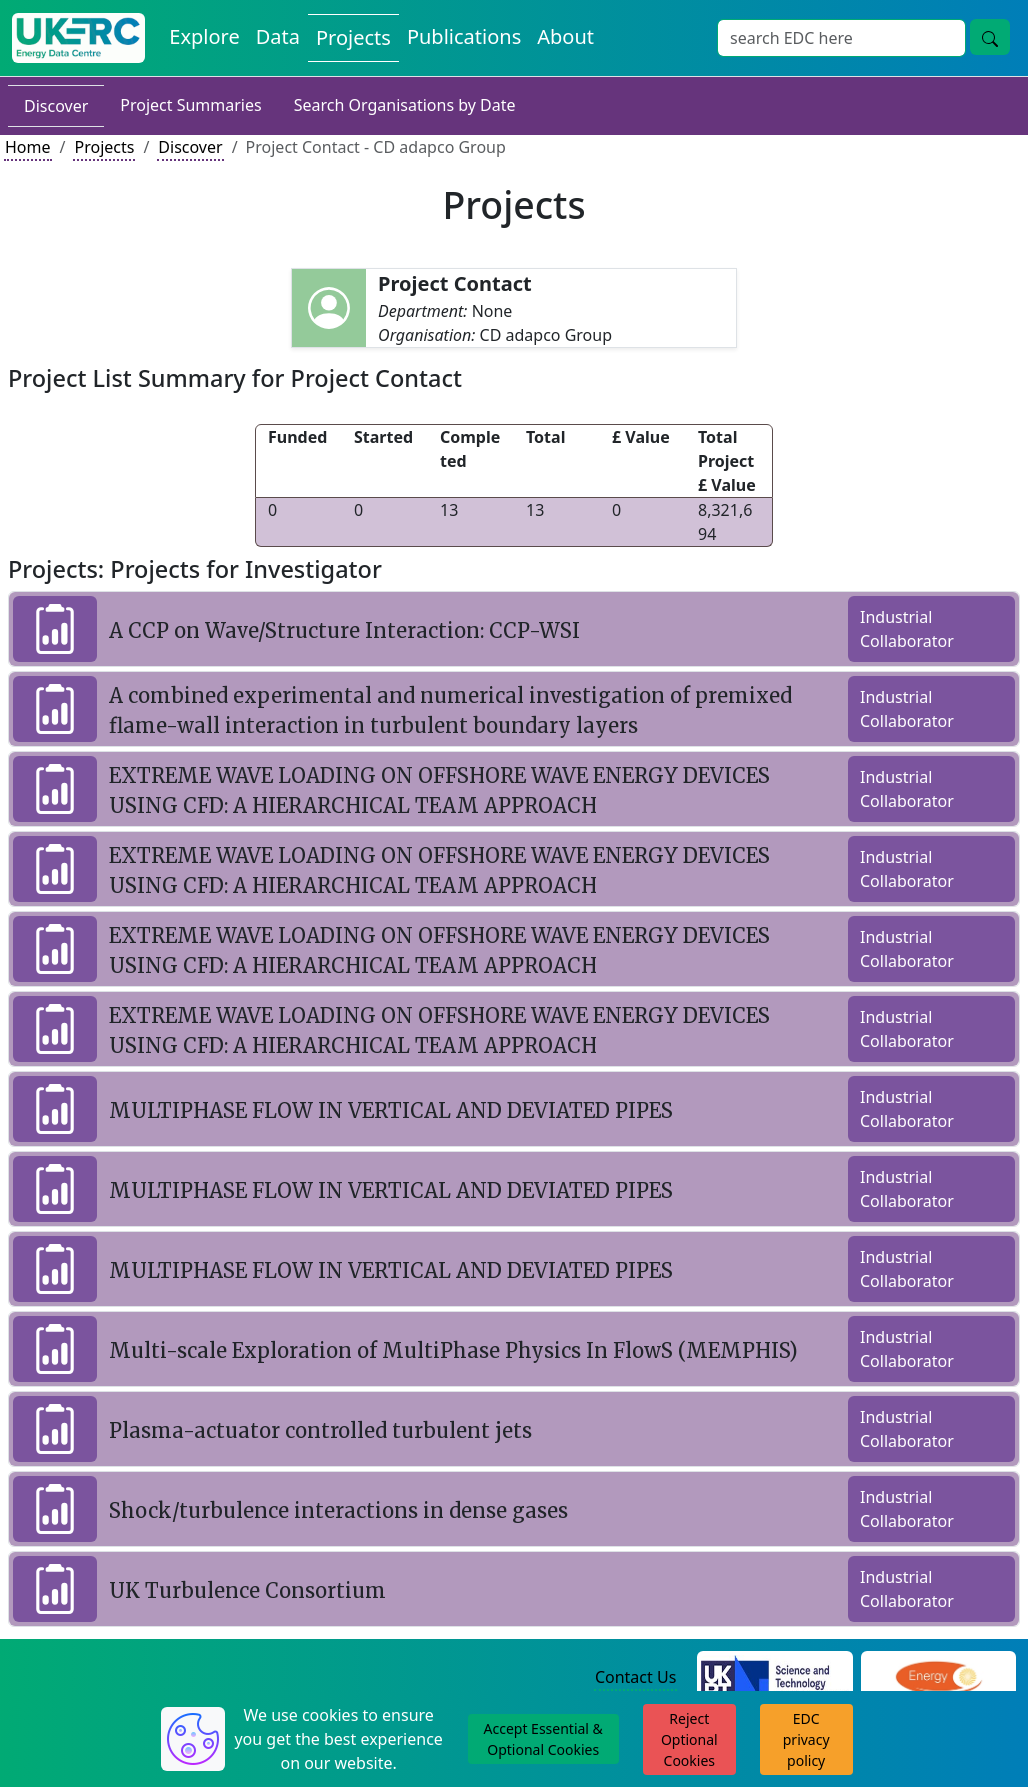 This screenshot has height=1787, width=1028. What do you see at coordinates (990, 37) in the screenshot?
I see `[Site Wide Search Button]` at bounding box center [990, 37].